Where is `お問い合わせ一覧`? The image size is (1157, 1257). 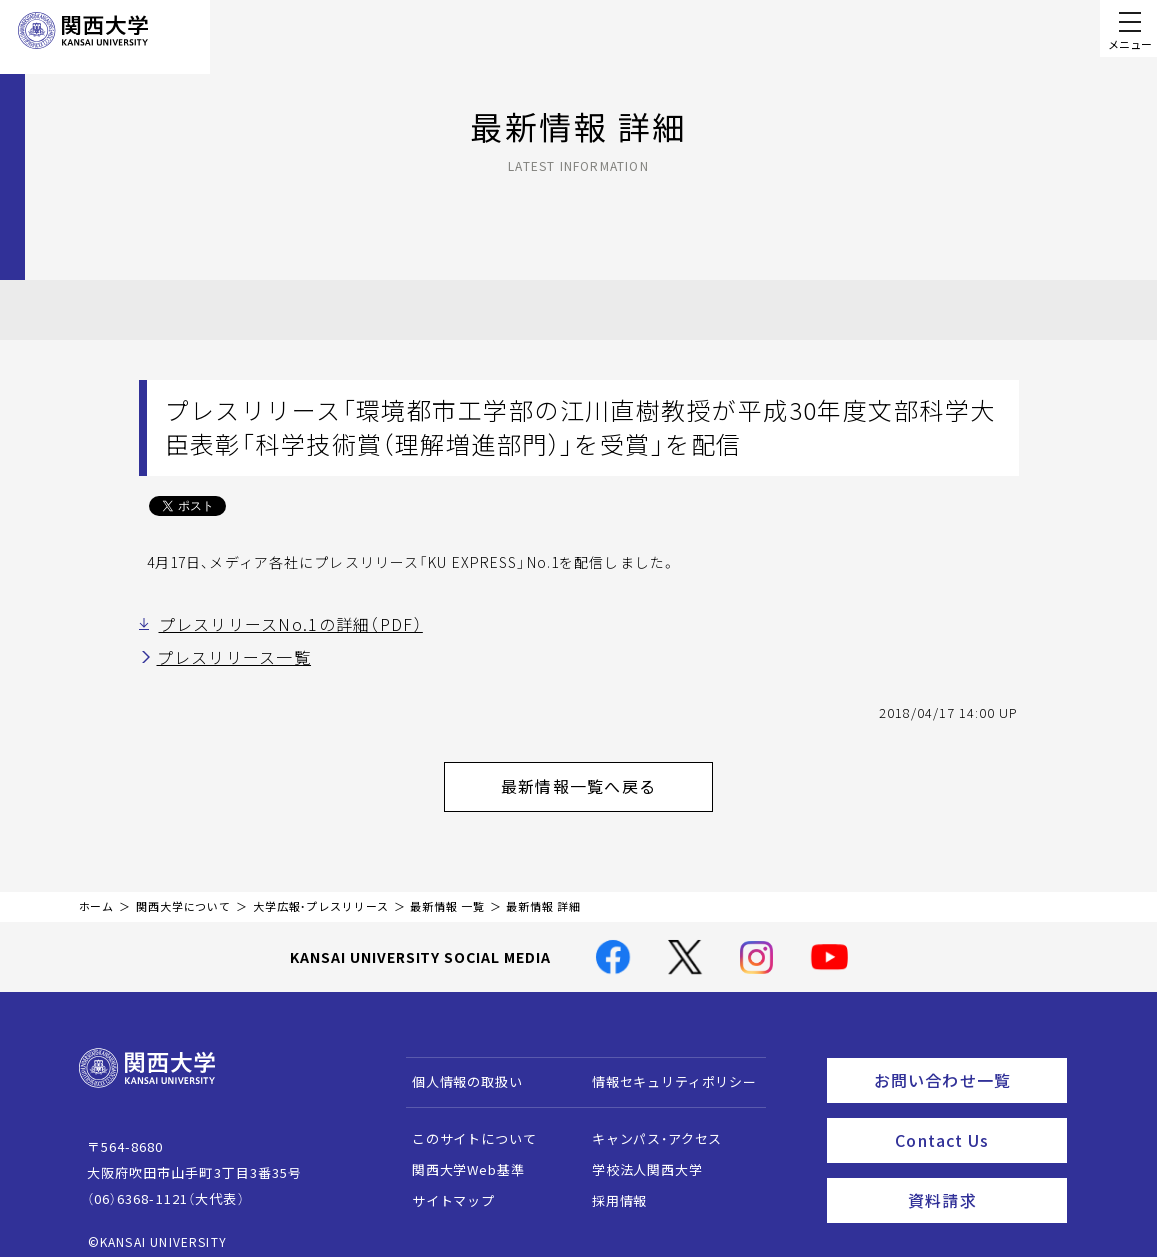
お問い合わせ一覧 is located at coordinates (966, 1063).